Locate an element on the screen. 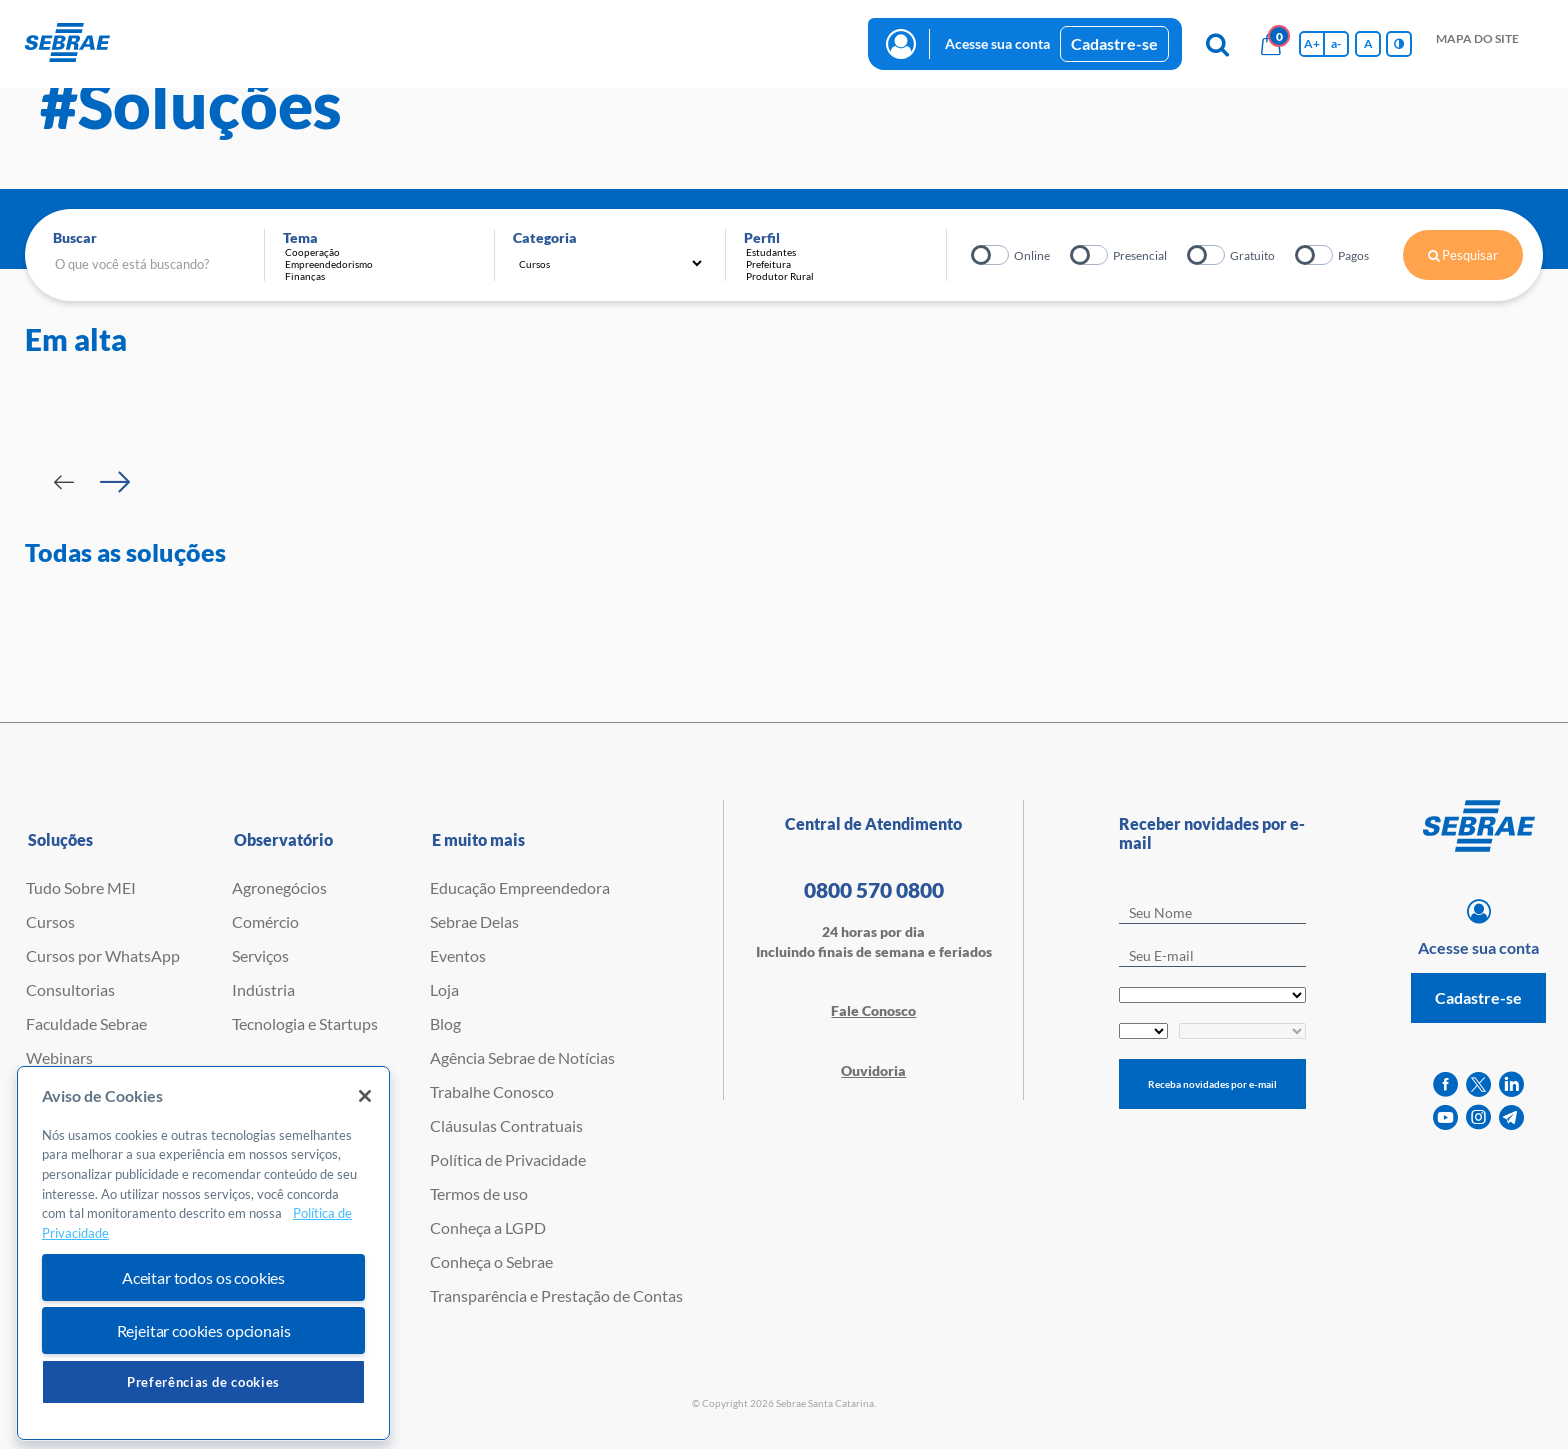 The height and width of the screenshot is (1449, 1568). Fale Conosco is located at coordinates (873, 1010).